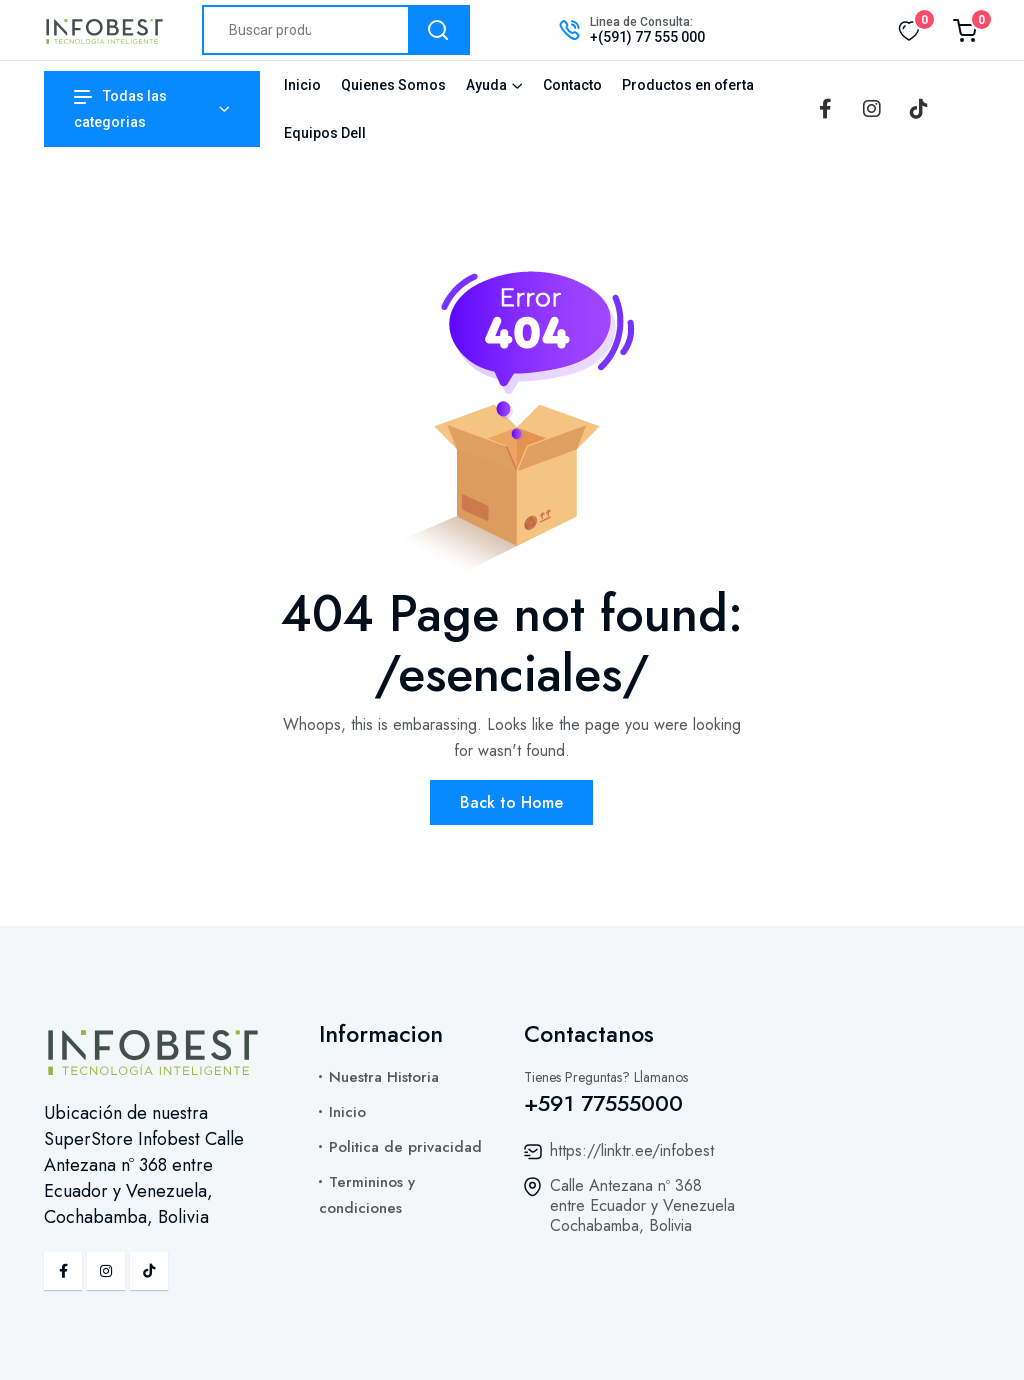 The height and width of the screenshot is (1380, 1024). I want to click on Todas las categorias, so click(120, 109).